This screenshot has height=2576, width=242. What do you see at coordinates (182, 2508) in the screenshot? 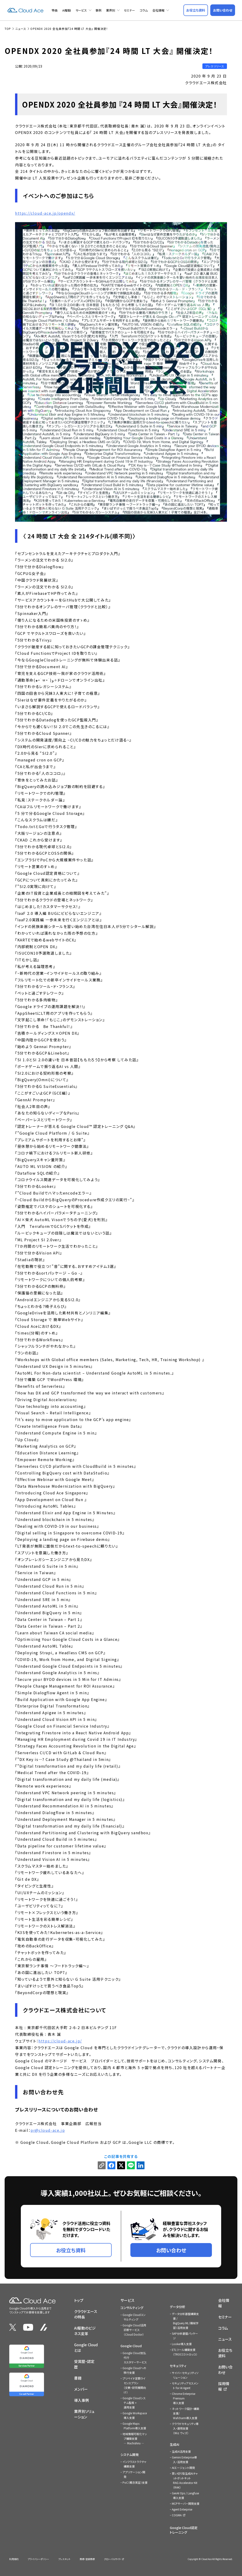
I see `Agent Enterprise` at bounding box center [182, 2508].